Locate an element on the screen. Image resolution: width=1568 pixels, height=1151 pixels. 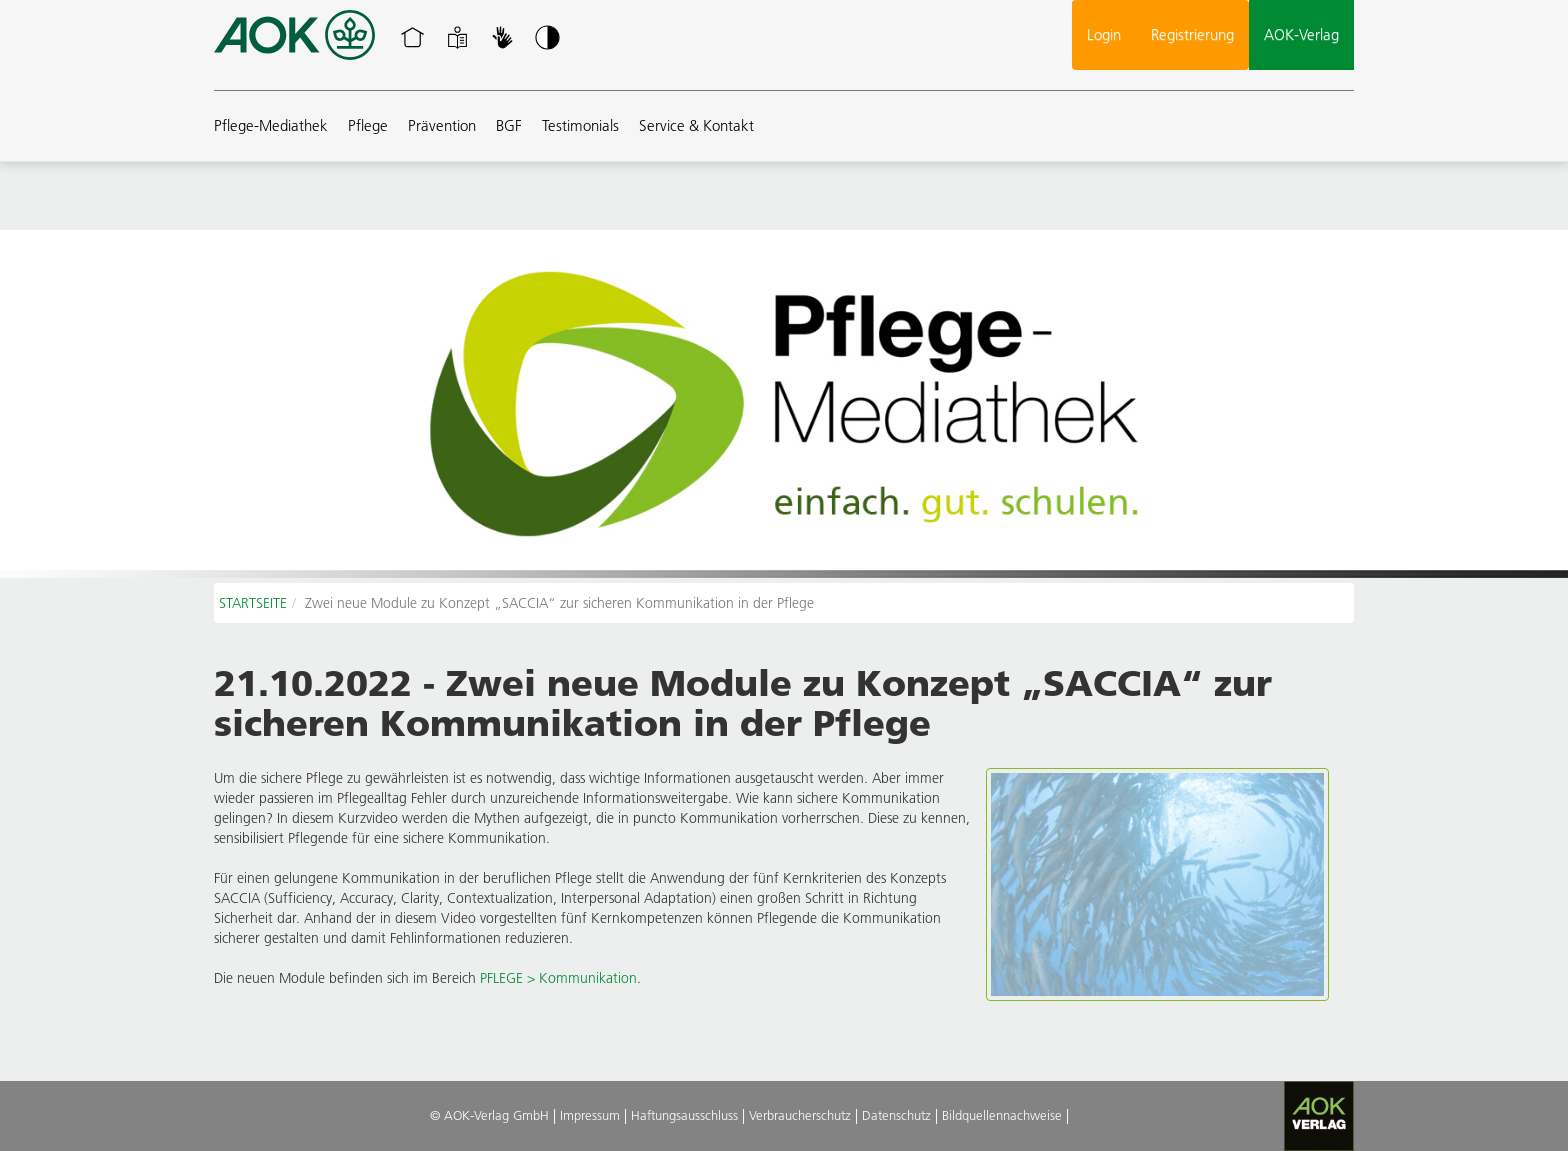
STARTSEITE is located at coordinates (253, 603).